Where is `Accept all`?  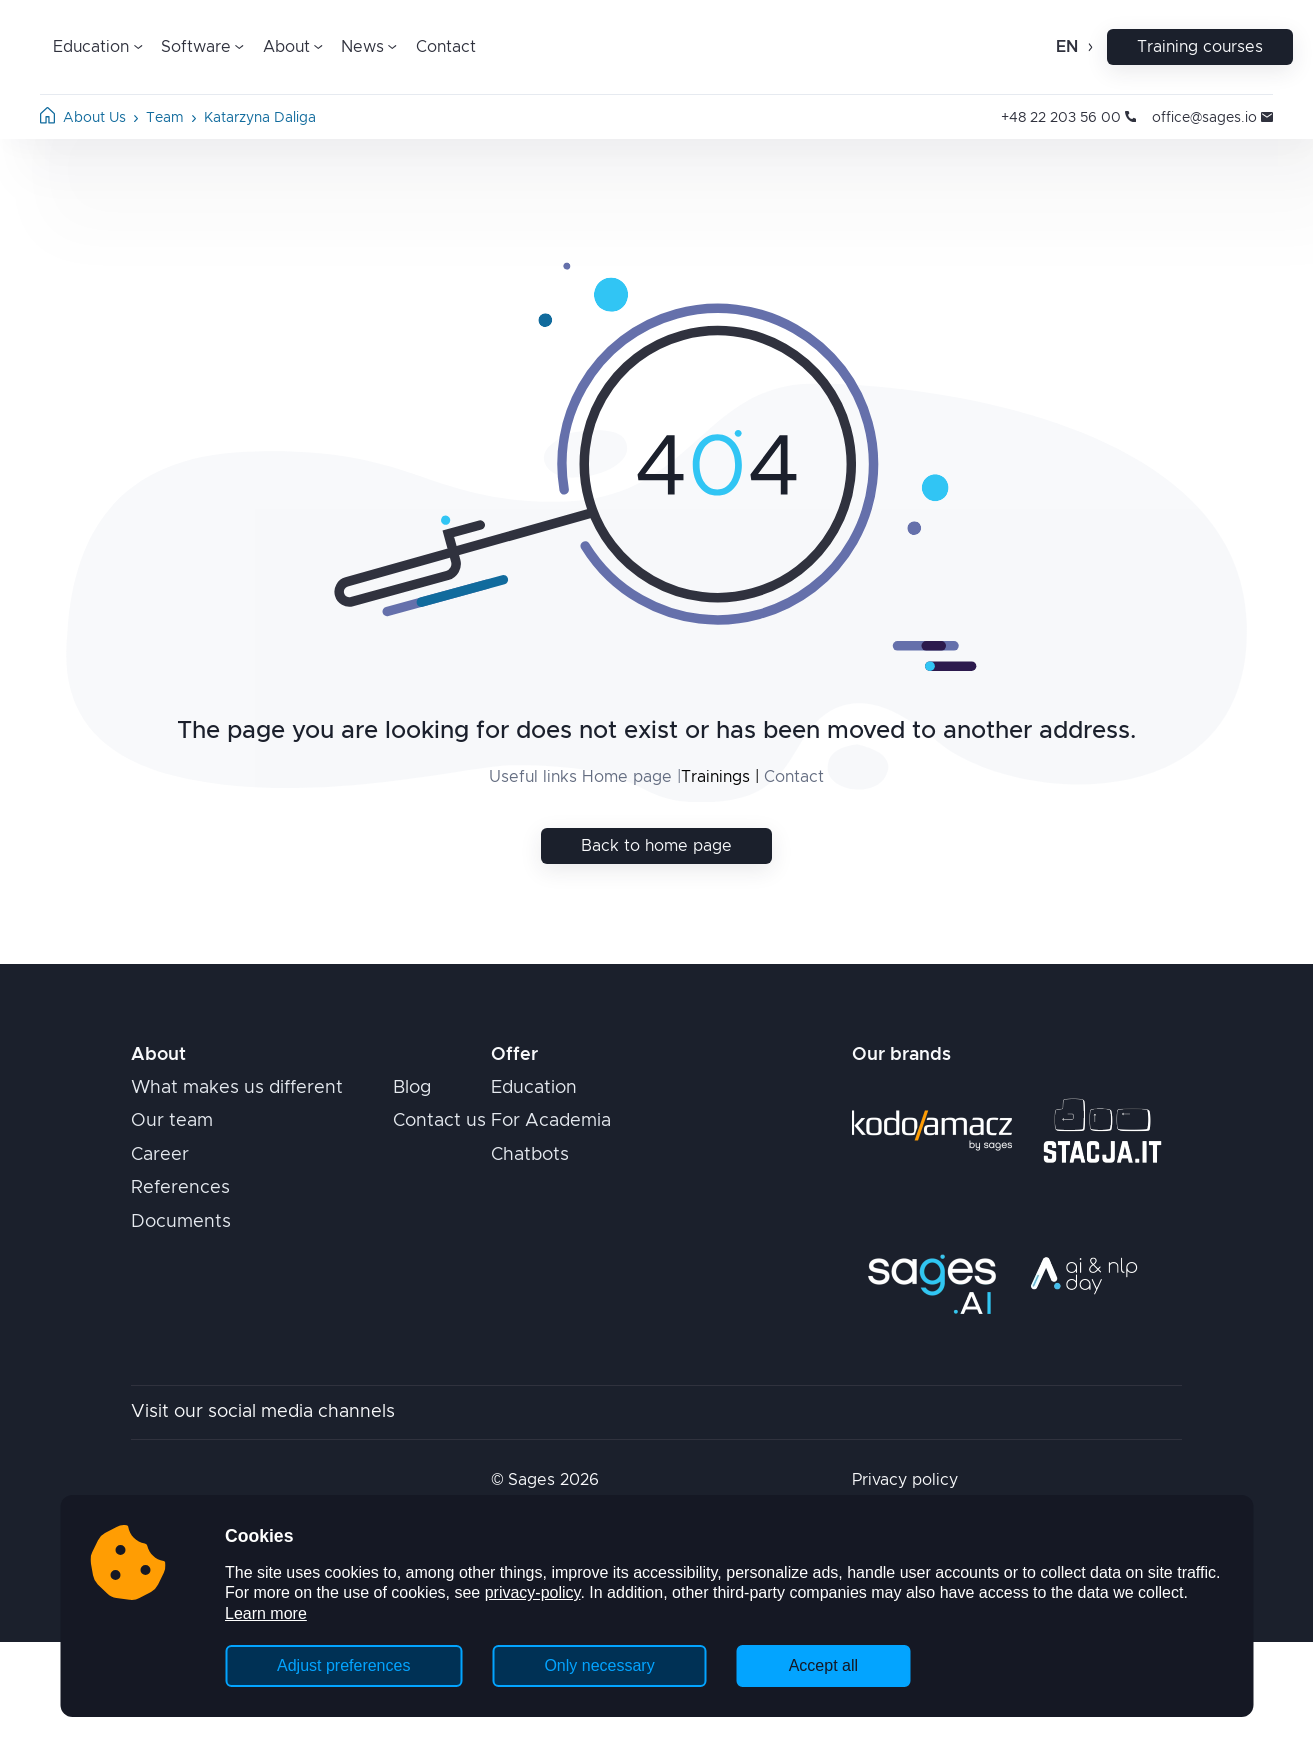 Accept all is located at coordinates (823, 1665).